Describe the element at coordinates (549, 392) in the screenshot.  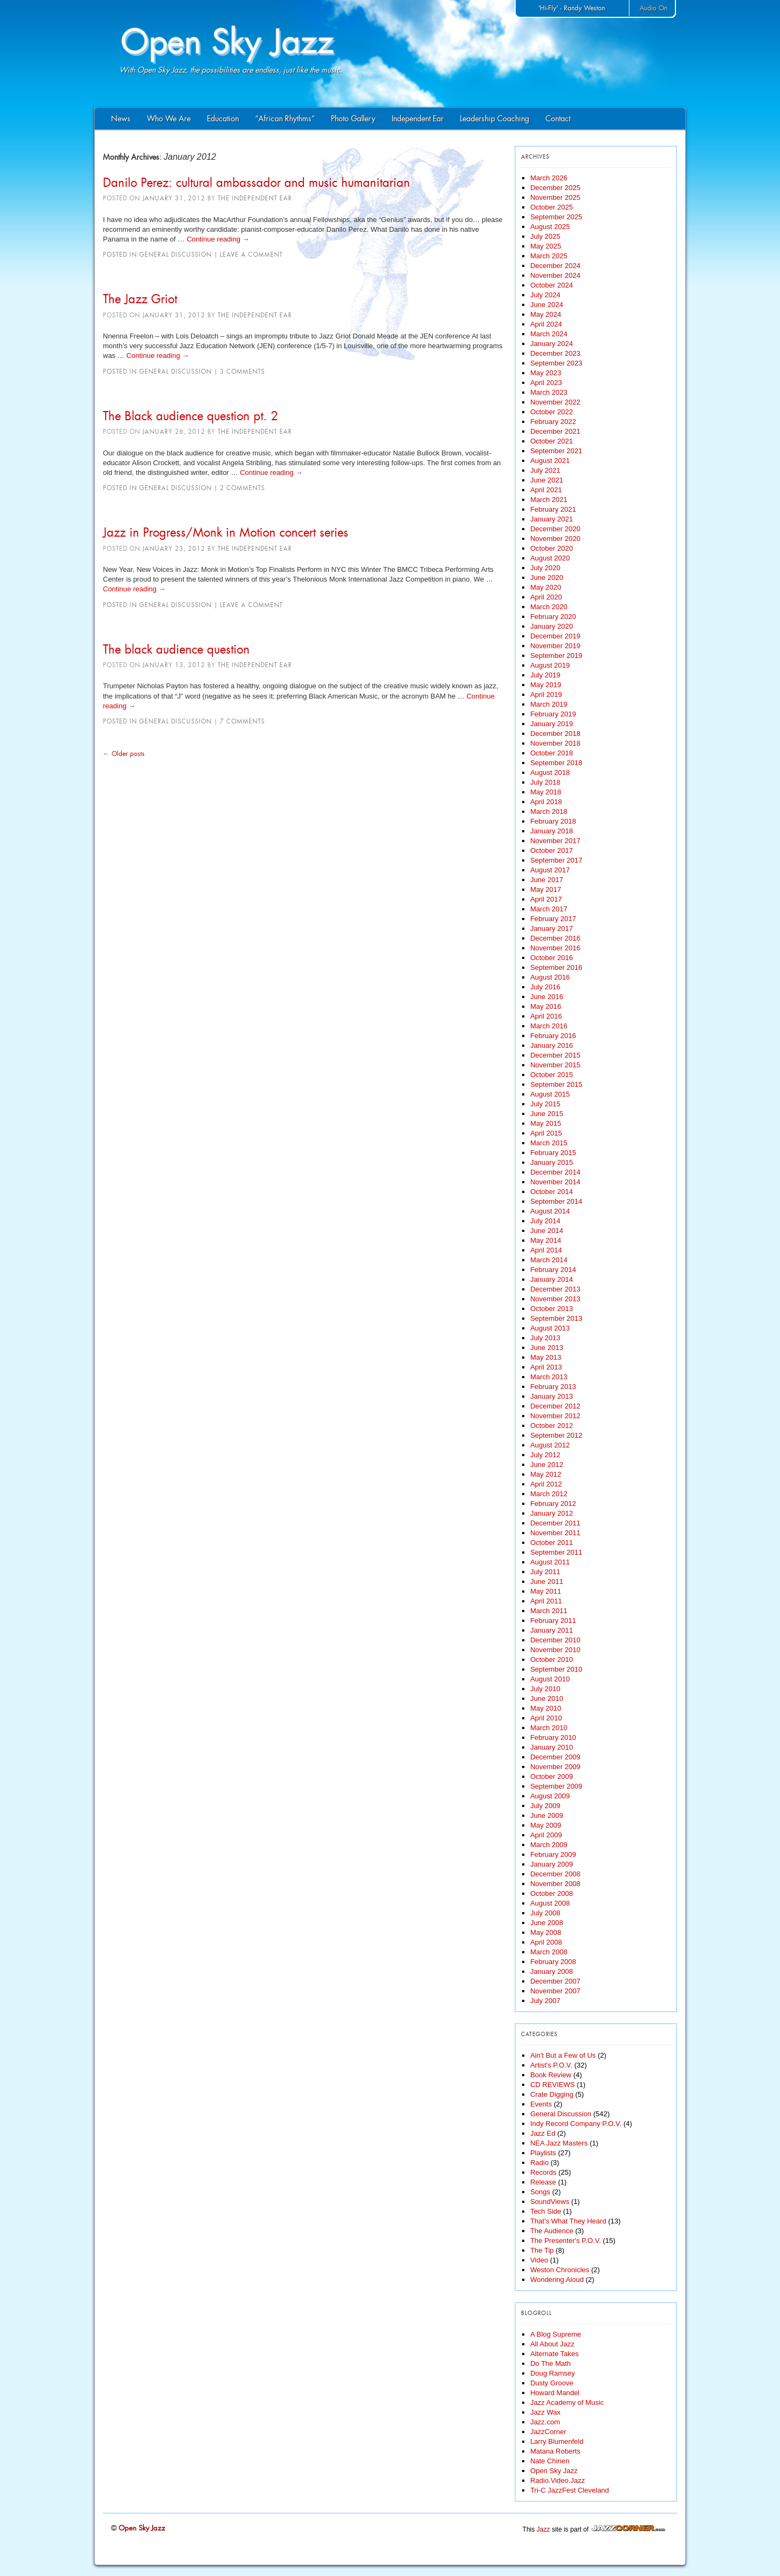
I see `March 2023` at that location.